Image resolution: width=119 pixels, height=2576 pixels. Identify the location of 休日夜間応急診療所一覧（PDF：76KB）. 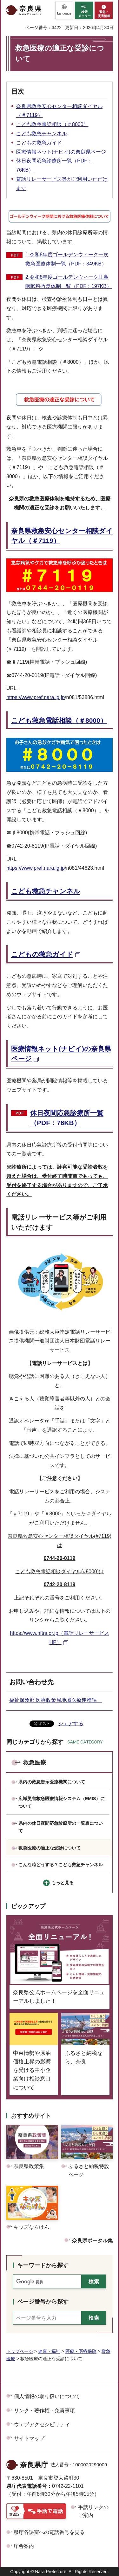
(66, 1118).